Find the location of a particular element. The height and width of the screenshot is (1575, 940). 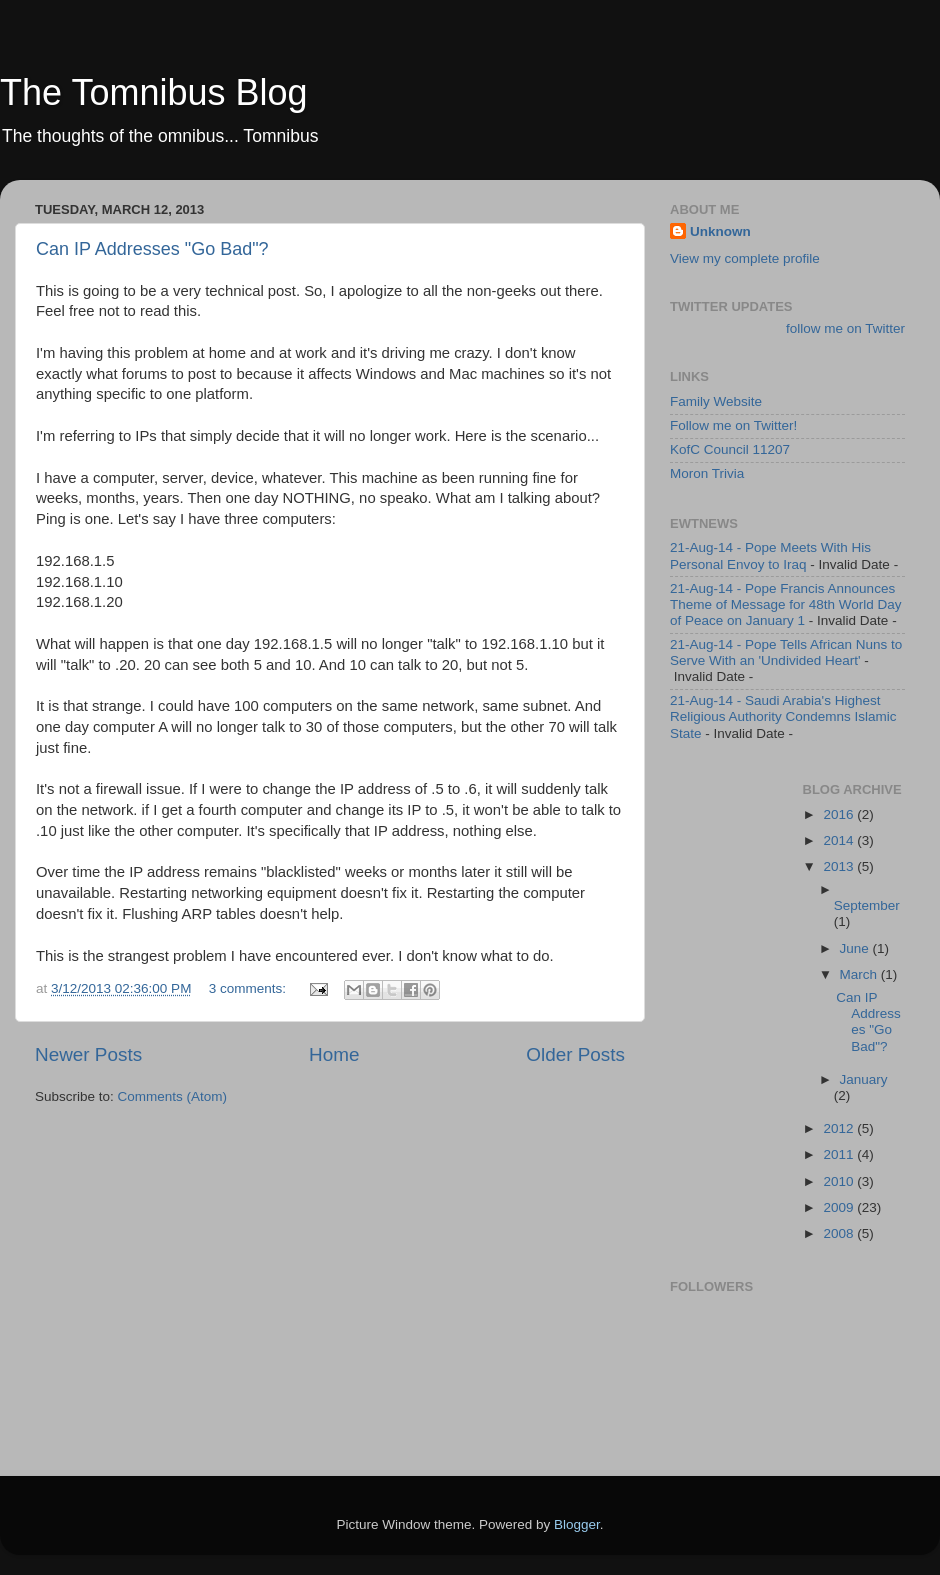

21-Aug-14 - Saudi Arabia's Highest Religious Authority Condemns Islamic State is located at coordinates (783, 716).